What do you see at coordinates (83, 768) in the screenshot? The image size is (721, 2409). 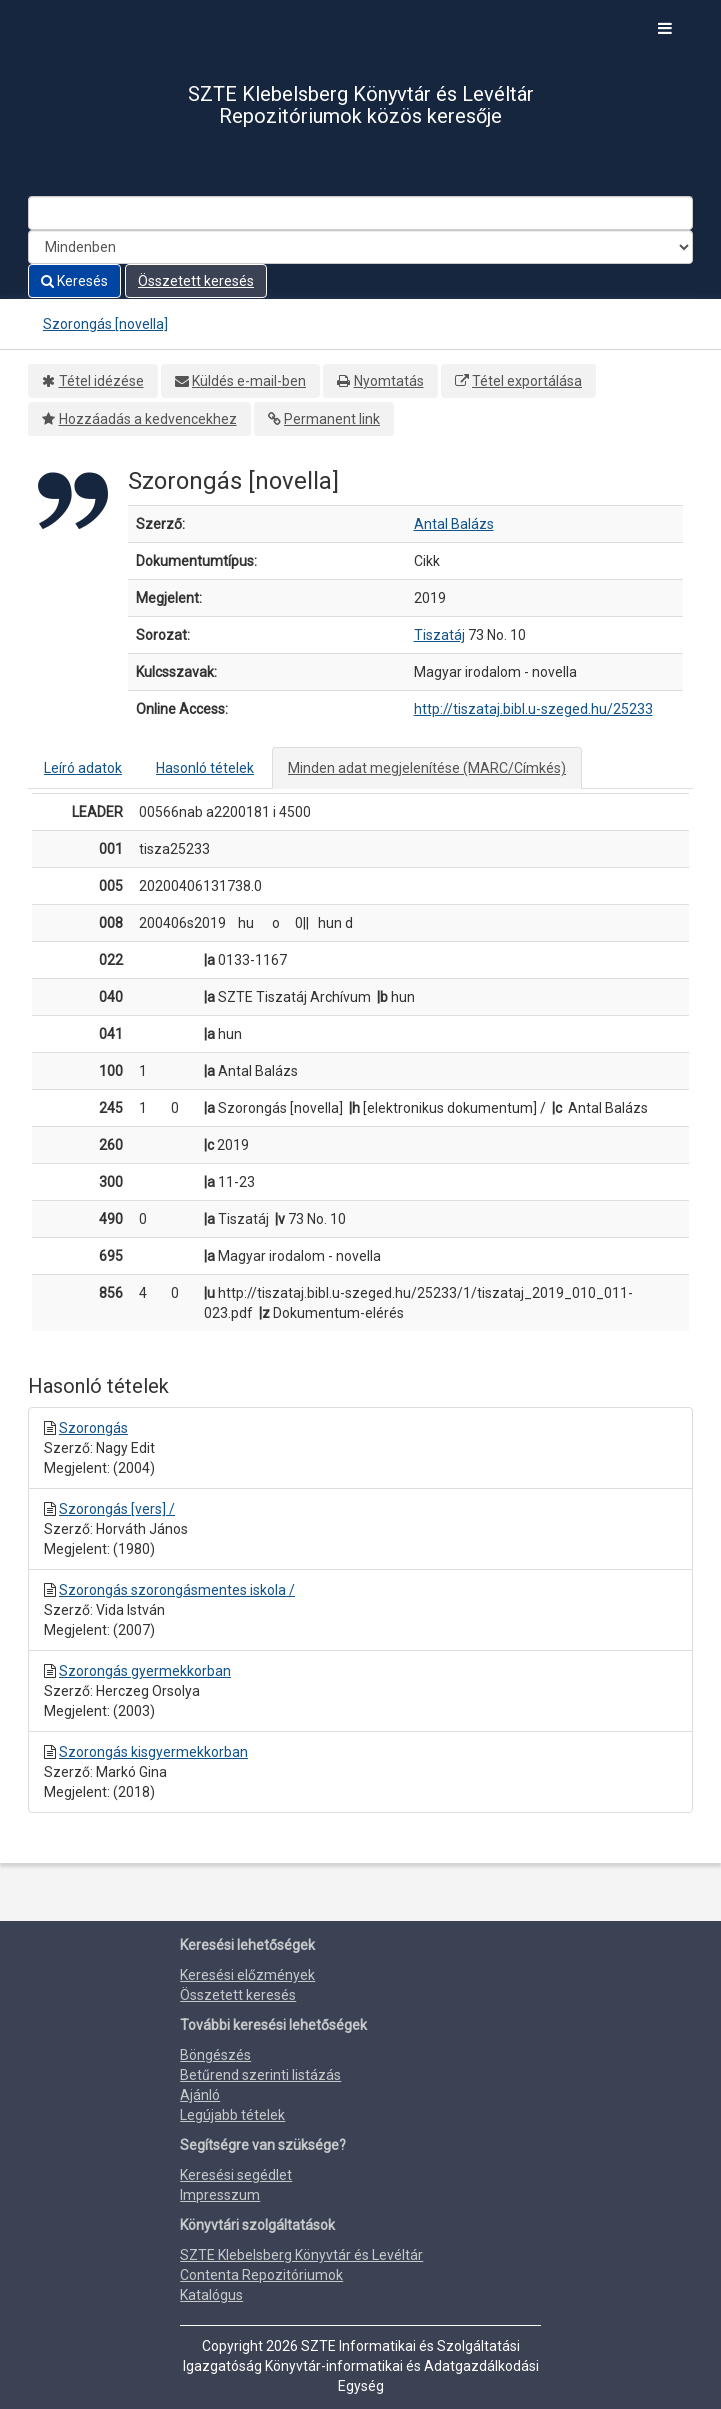 I see `Leíró adatok` at bounding box center [83, 768].